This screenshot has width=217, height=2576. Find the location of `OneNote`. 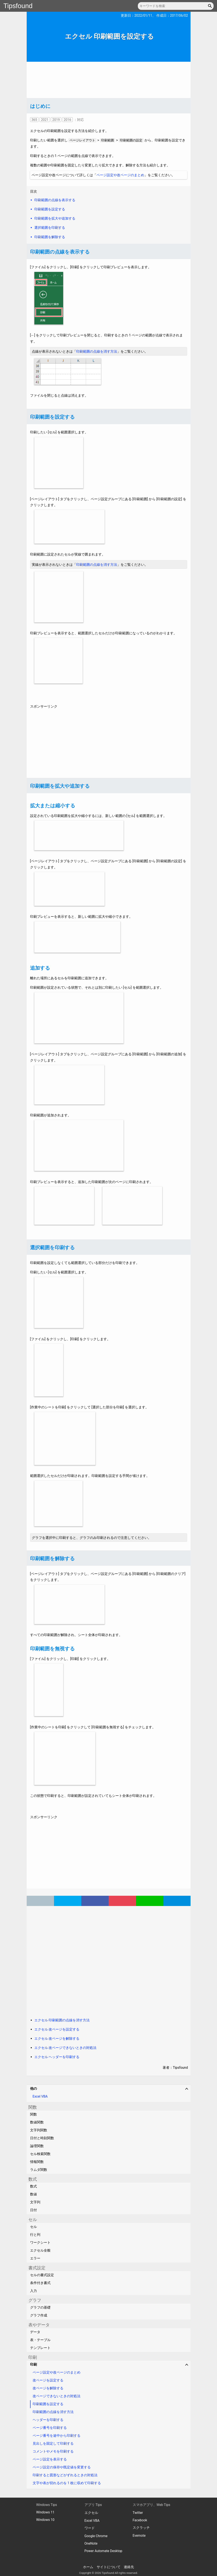

OneNote is located at coordinates (91, 2543).